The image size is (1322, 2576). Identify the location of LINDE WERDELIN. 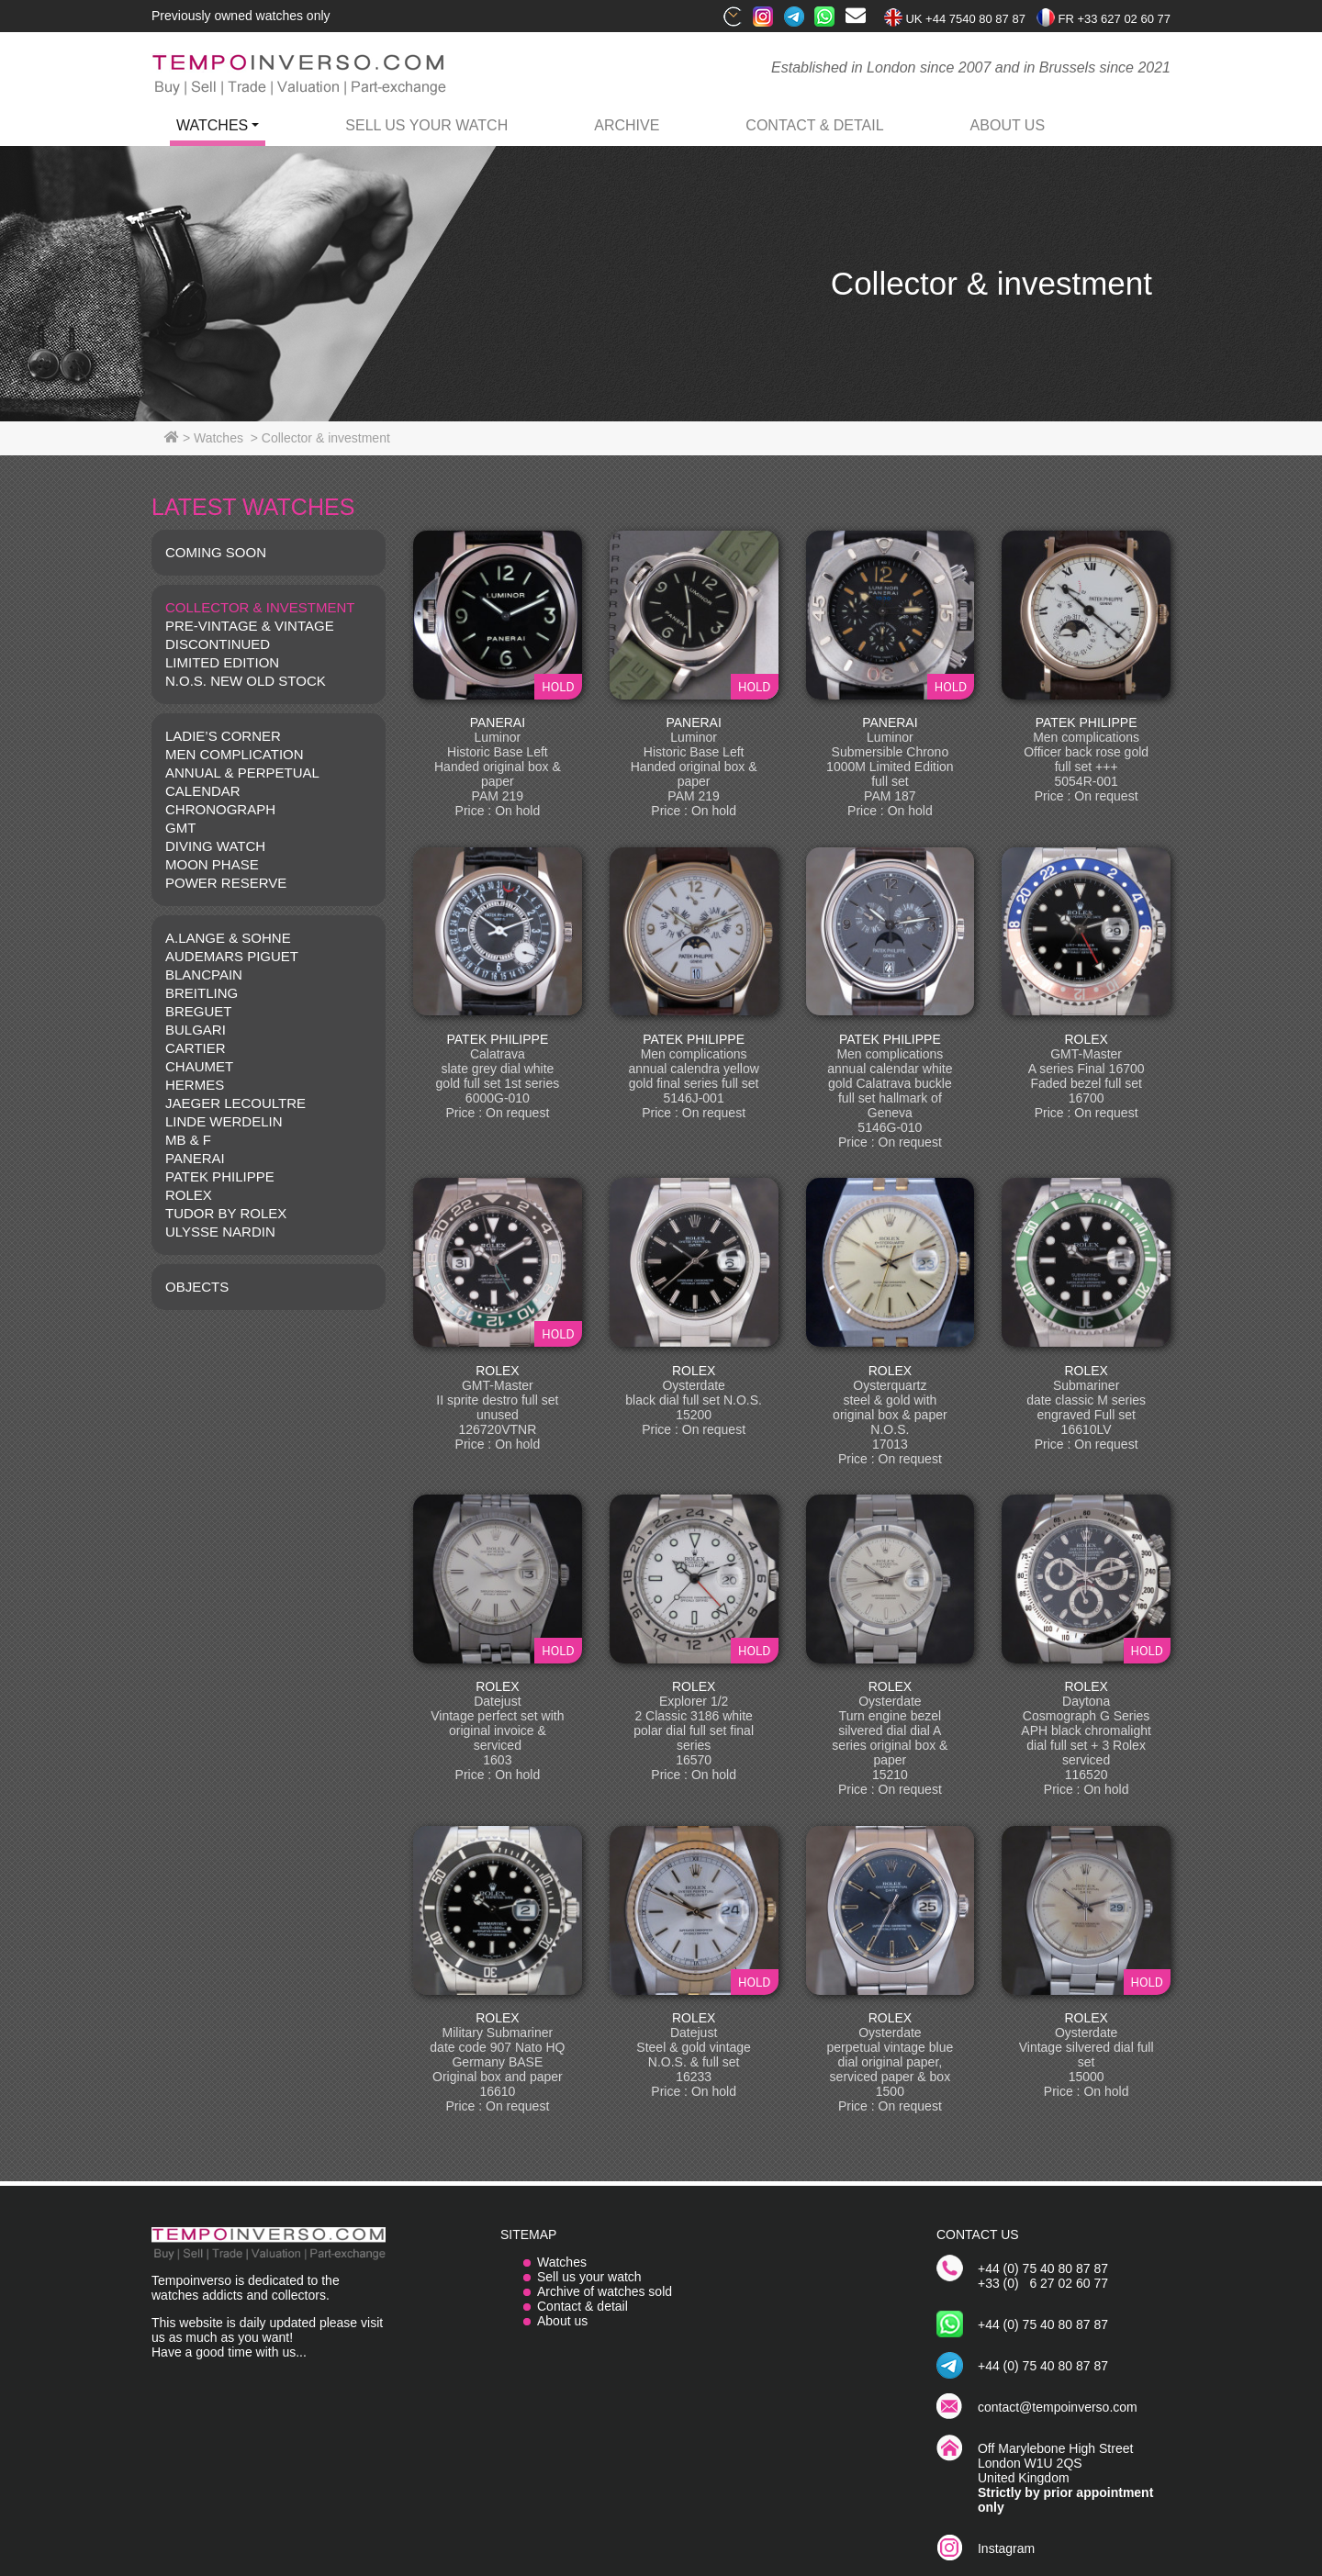
(224, 1121).